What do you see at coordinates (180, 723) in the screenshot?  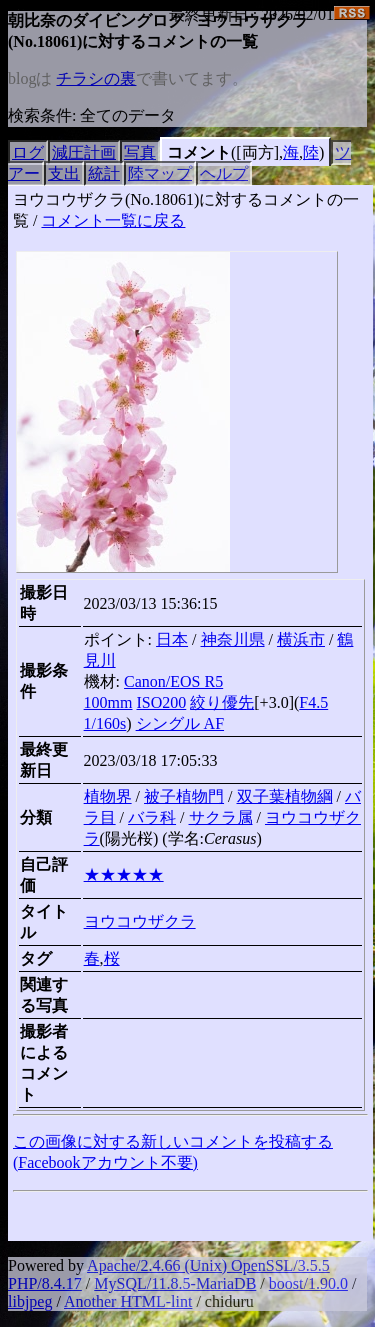 I see `シングル AF` at bounding box center [180, 723].